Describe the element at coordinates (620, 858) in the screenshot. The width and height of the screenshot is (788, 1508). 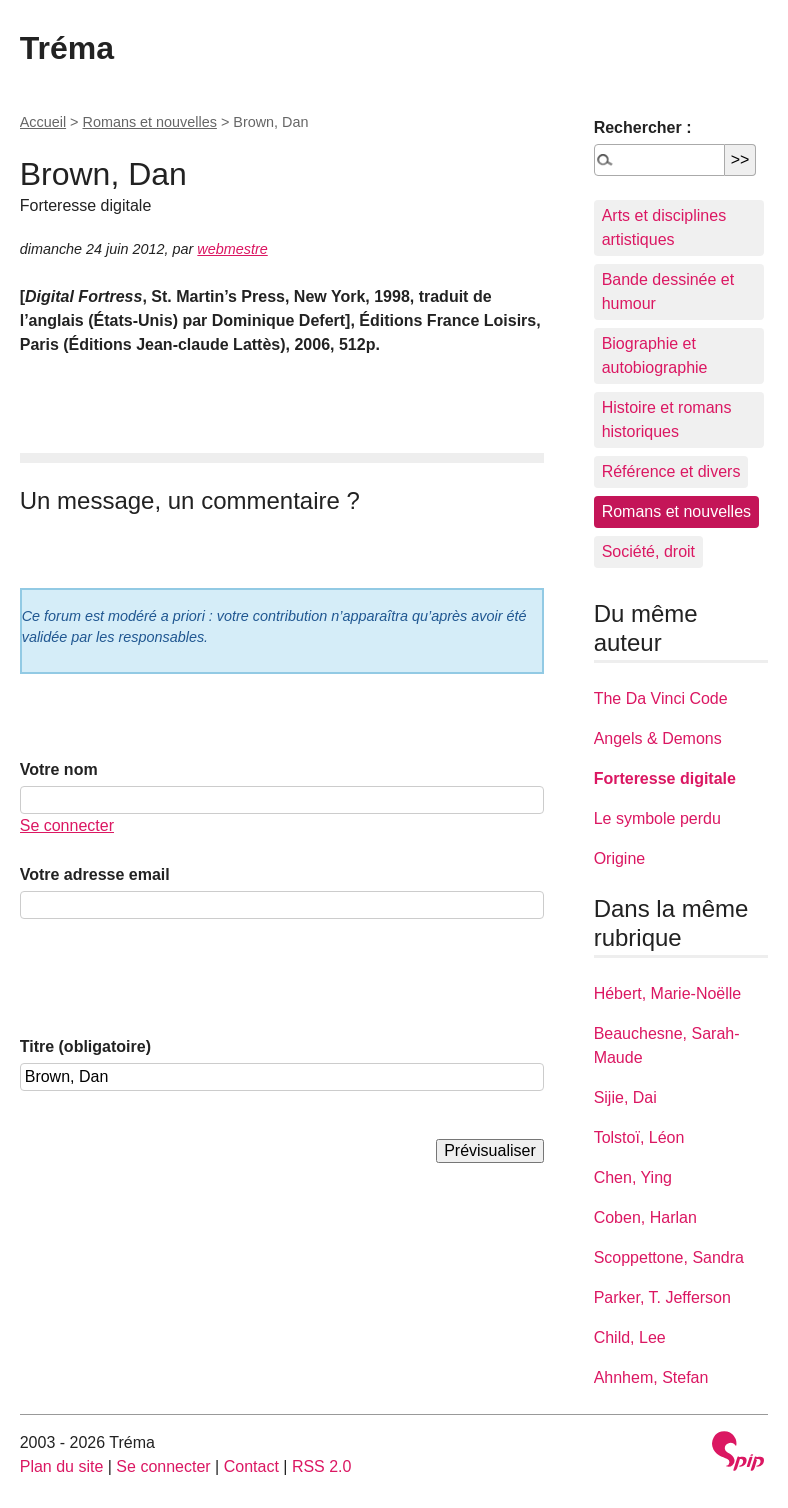
I see `Origine` at that location.